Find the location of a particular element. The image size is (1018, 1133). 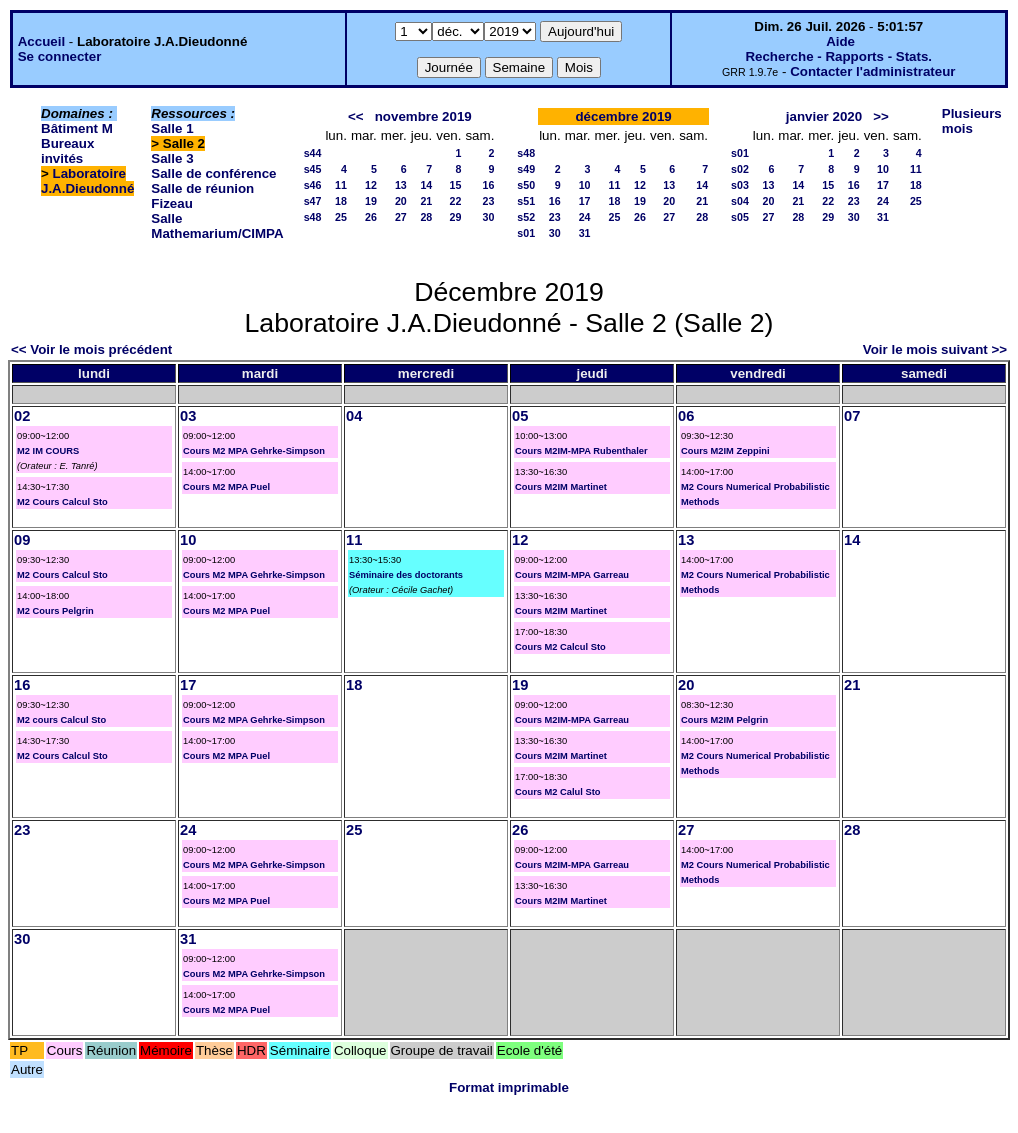

s46 is located at coordinates (313, 185).